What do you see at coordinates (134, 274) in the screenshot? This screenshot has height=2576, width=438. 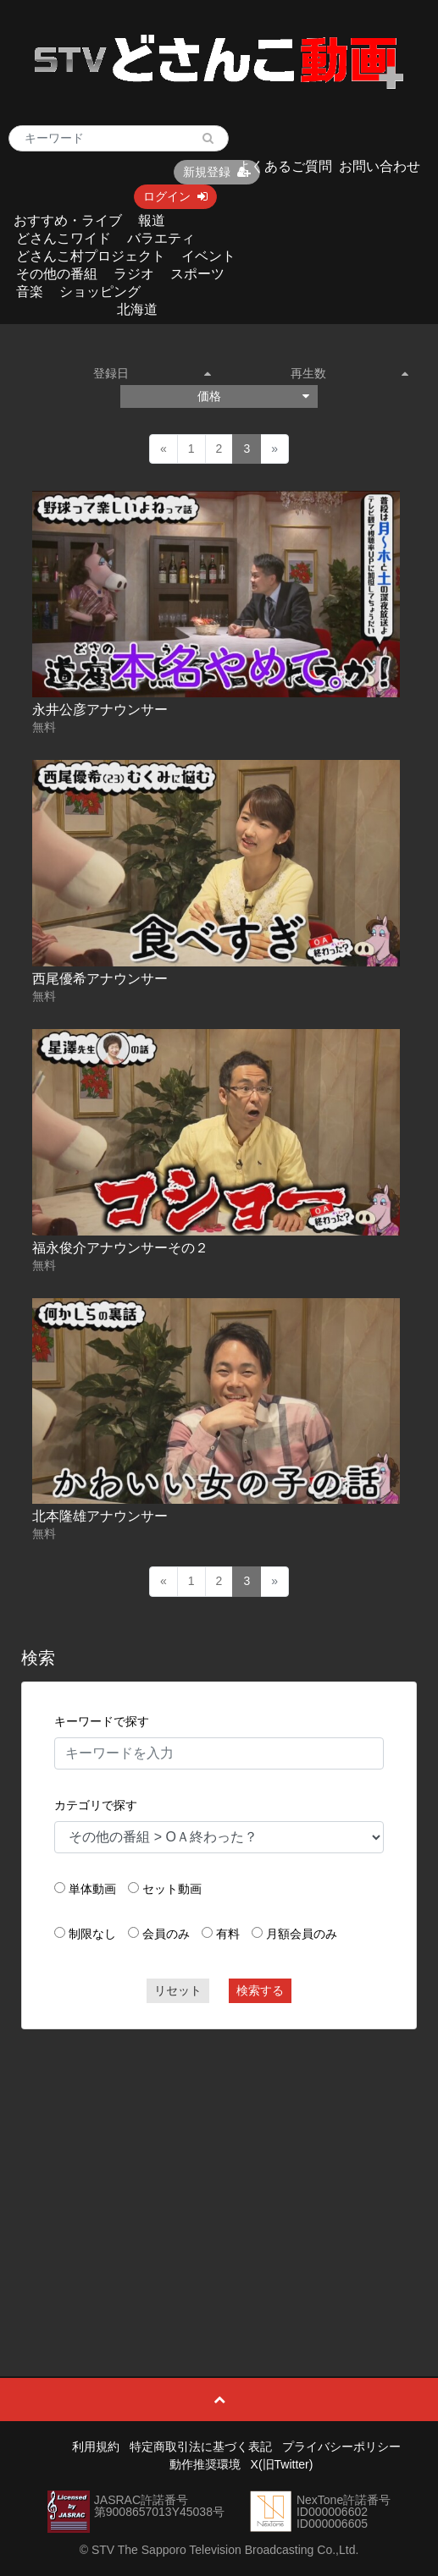 I see `ラジオ` at bounding box center [134, 274].